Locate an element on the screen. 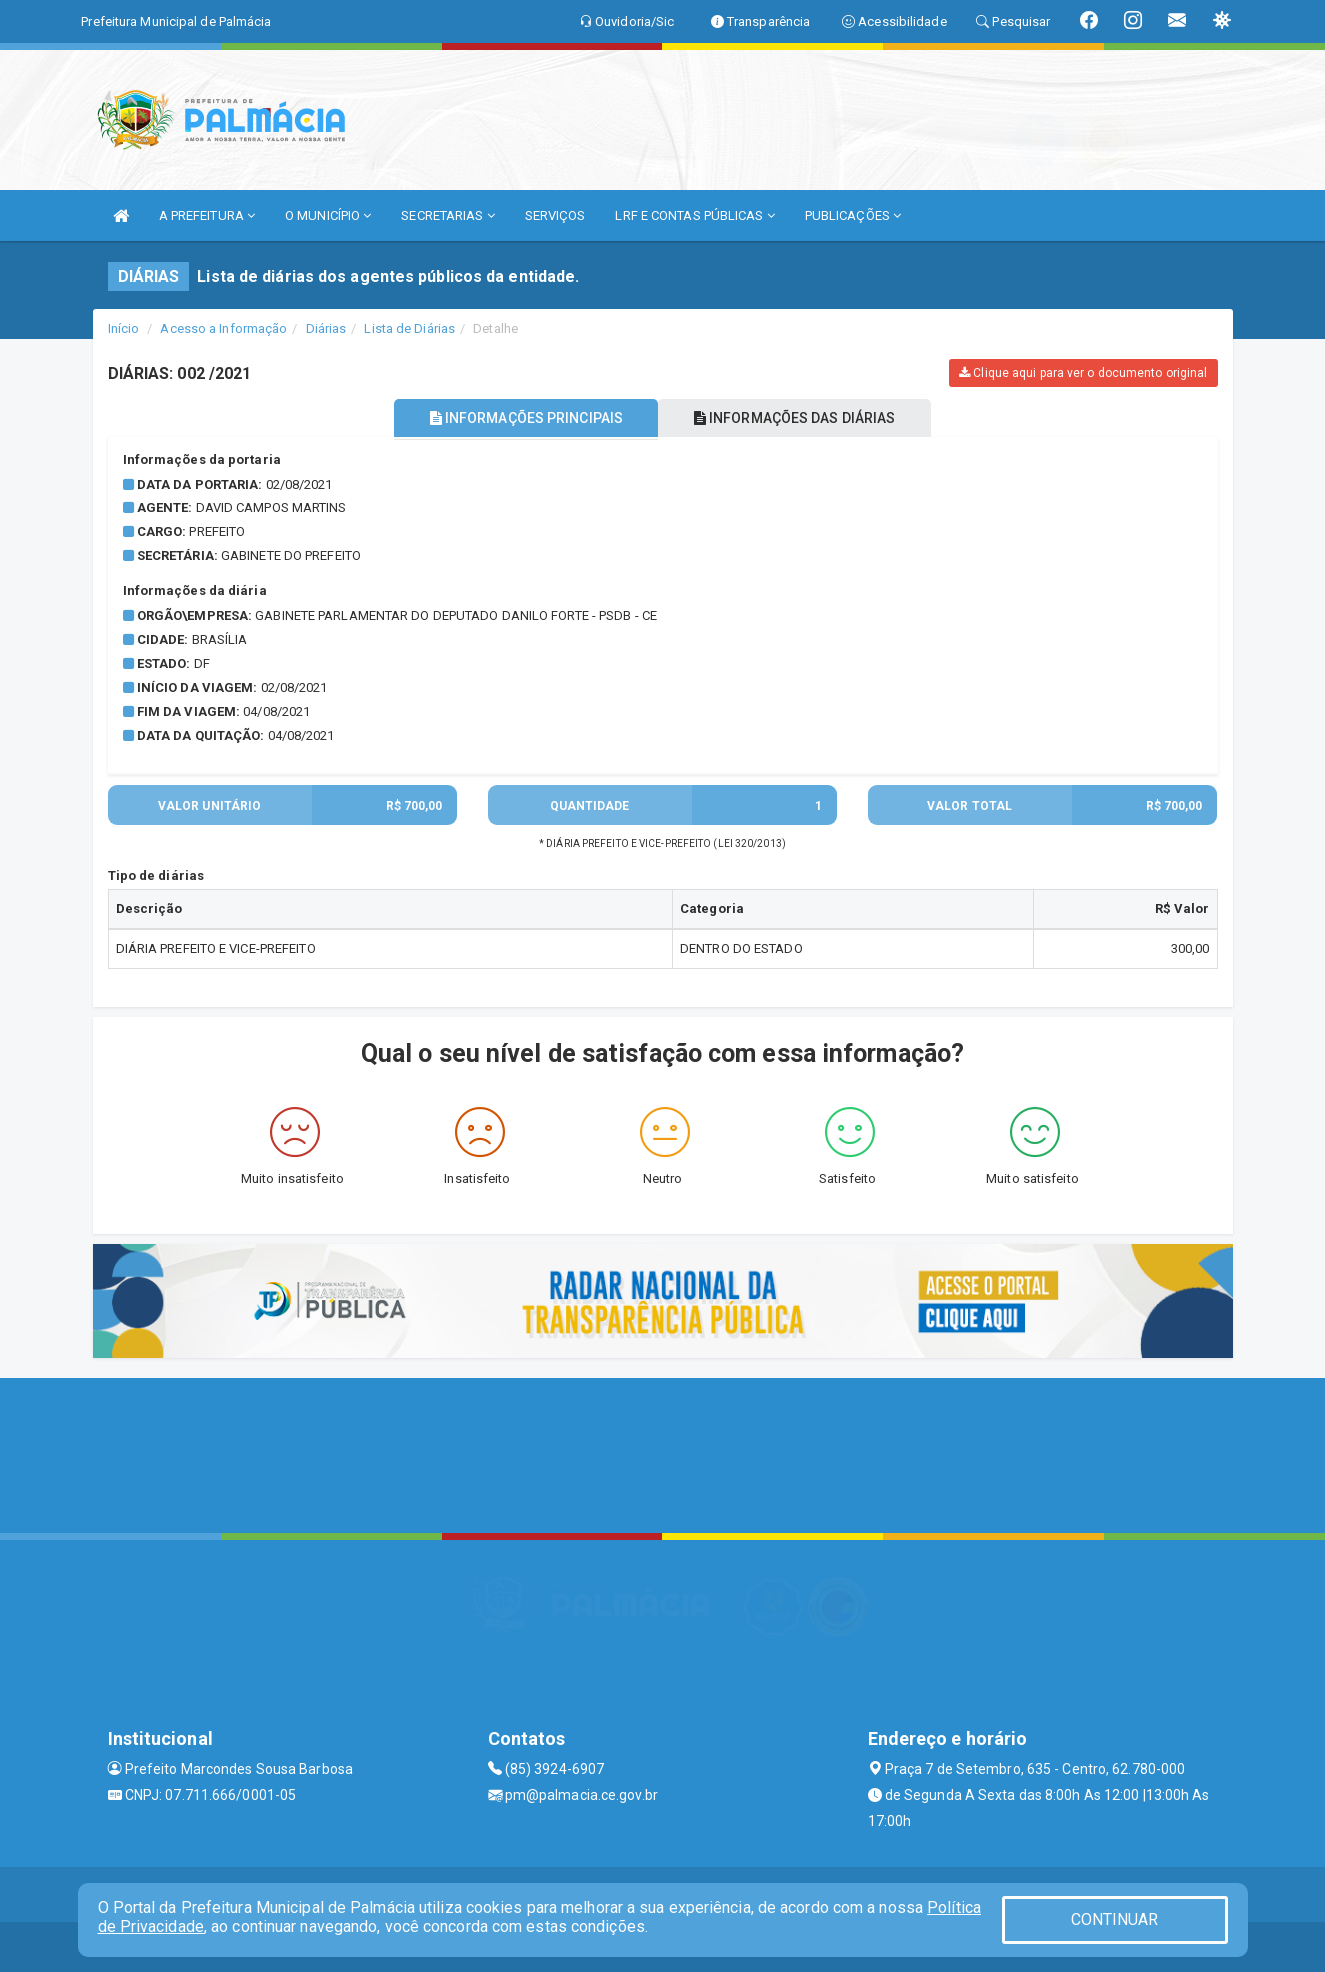 This screenshot has height=1972, width=1325. Clique aqui para ver o documento original is located at coordinates (1083, 373).